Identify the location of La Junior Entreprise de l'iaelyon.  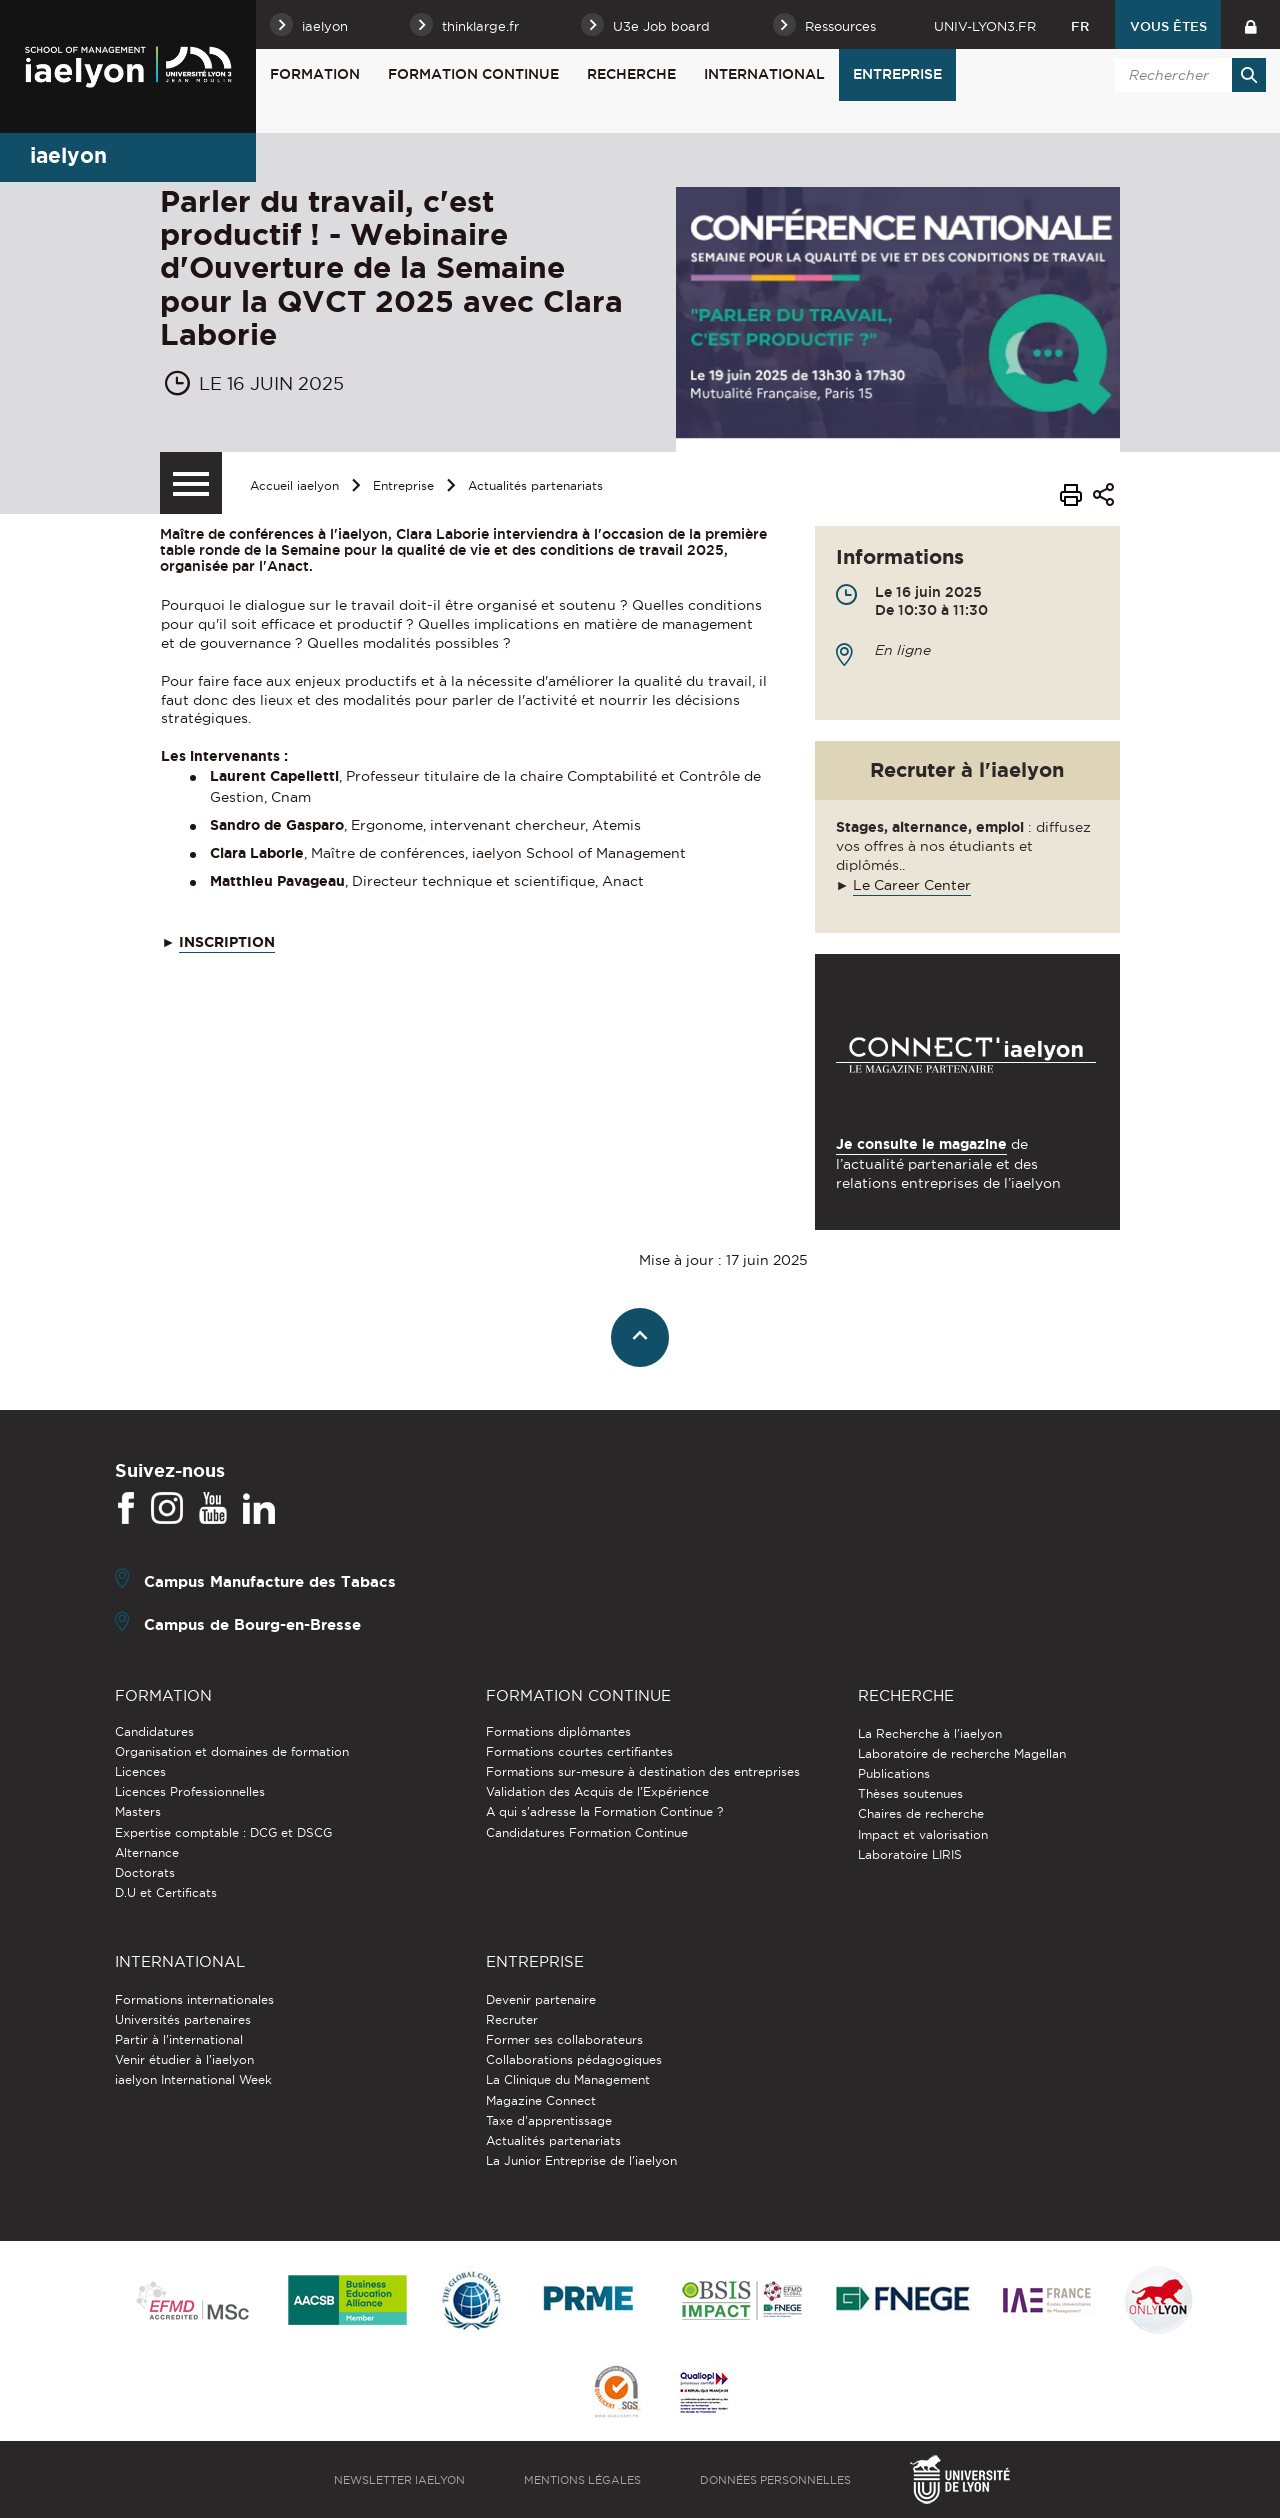
(581, 2160).